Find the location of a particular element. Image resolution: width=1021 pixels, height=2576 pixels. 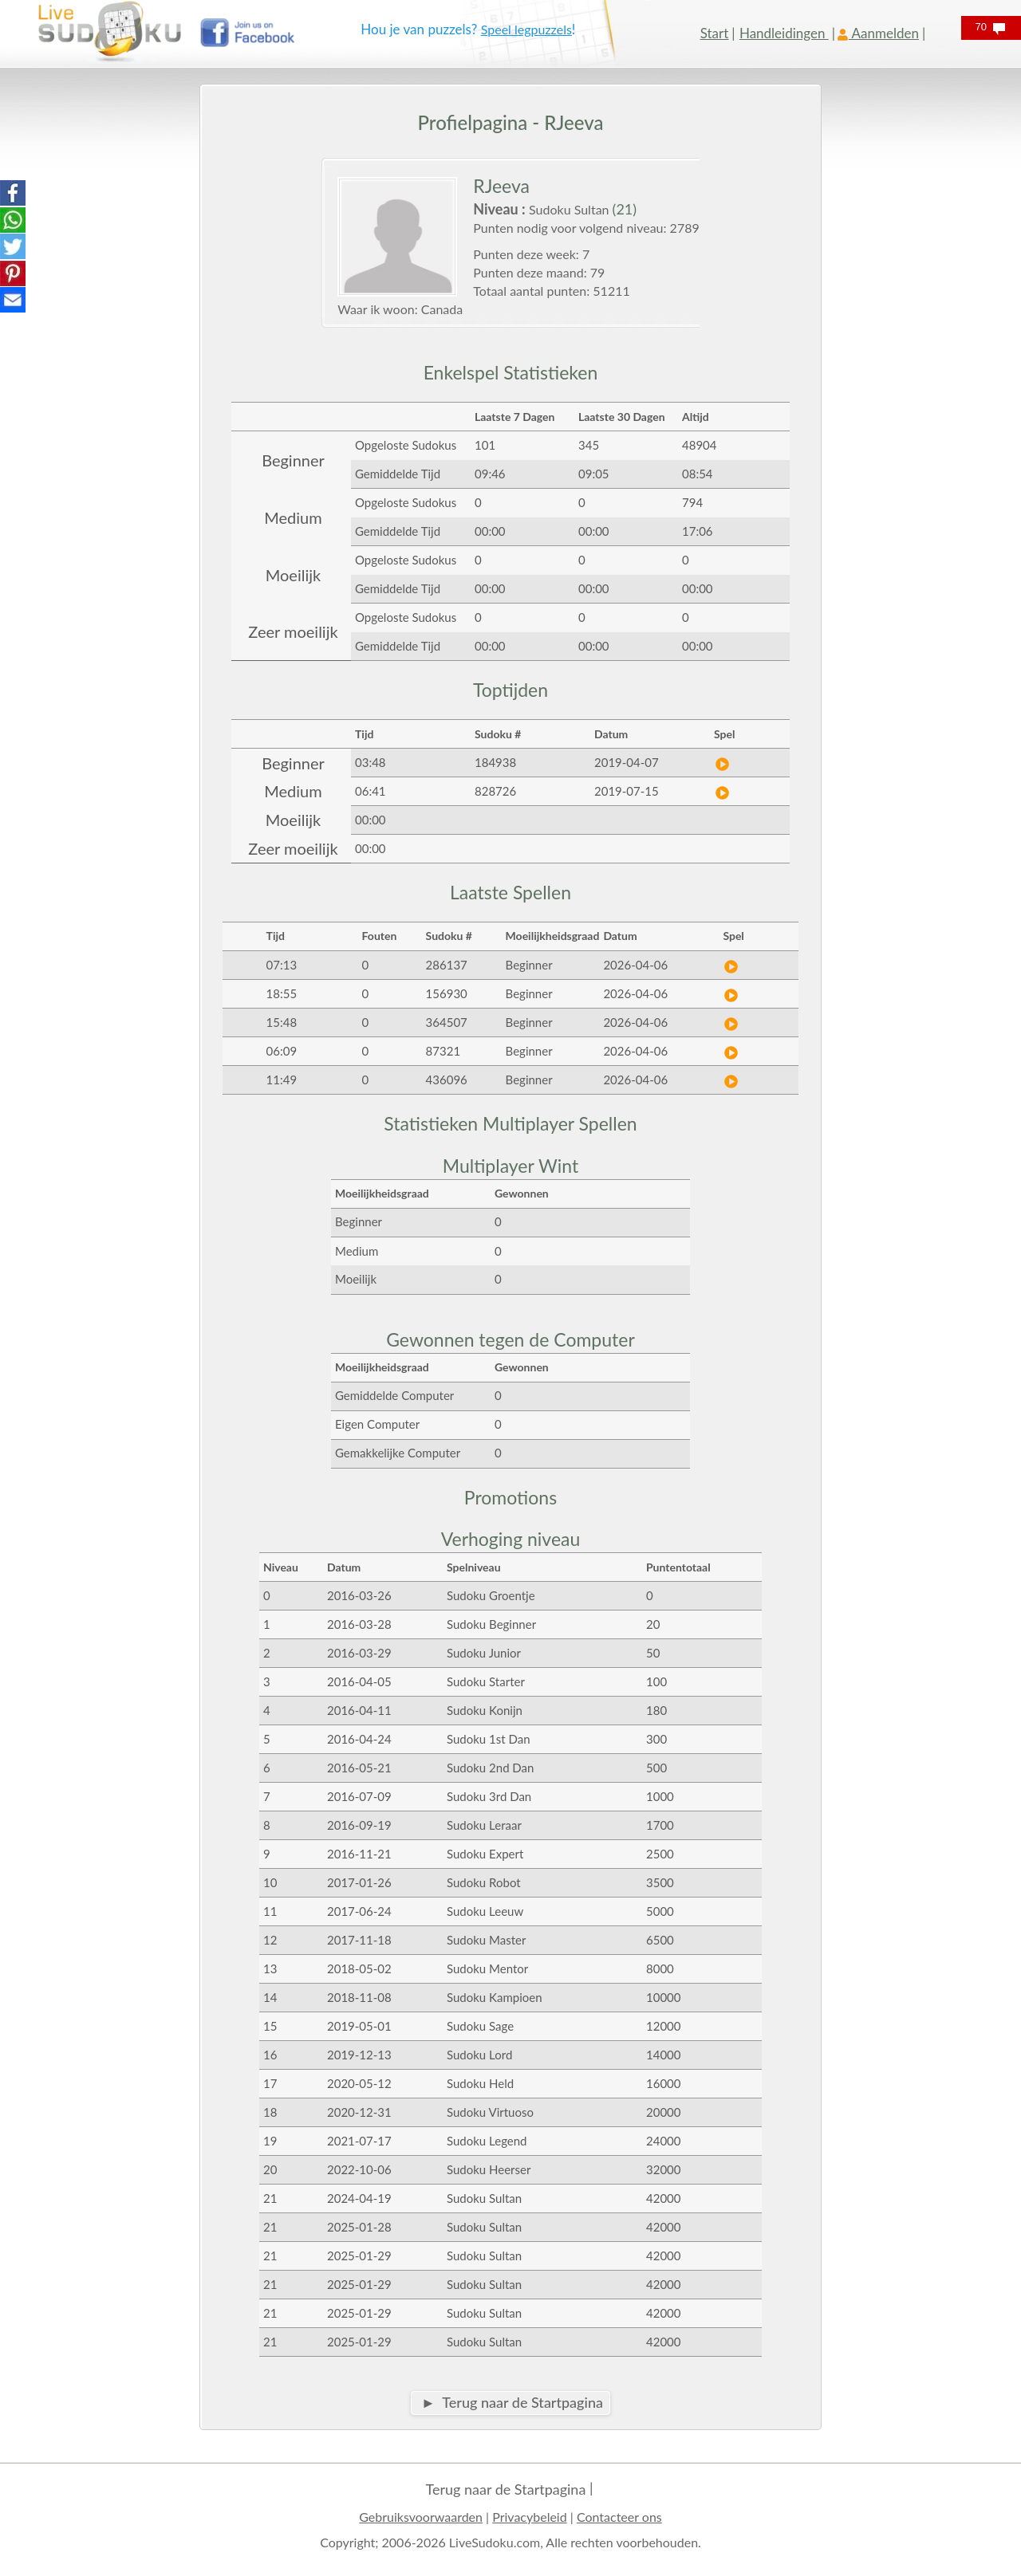

Privacybeleid is located at coordinates (529, 2516).